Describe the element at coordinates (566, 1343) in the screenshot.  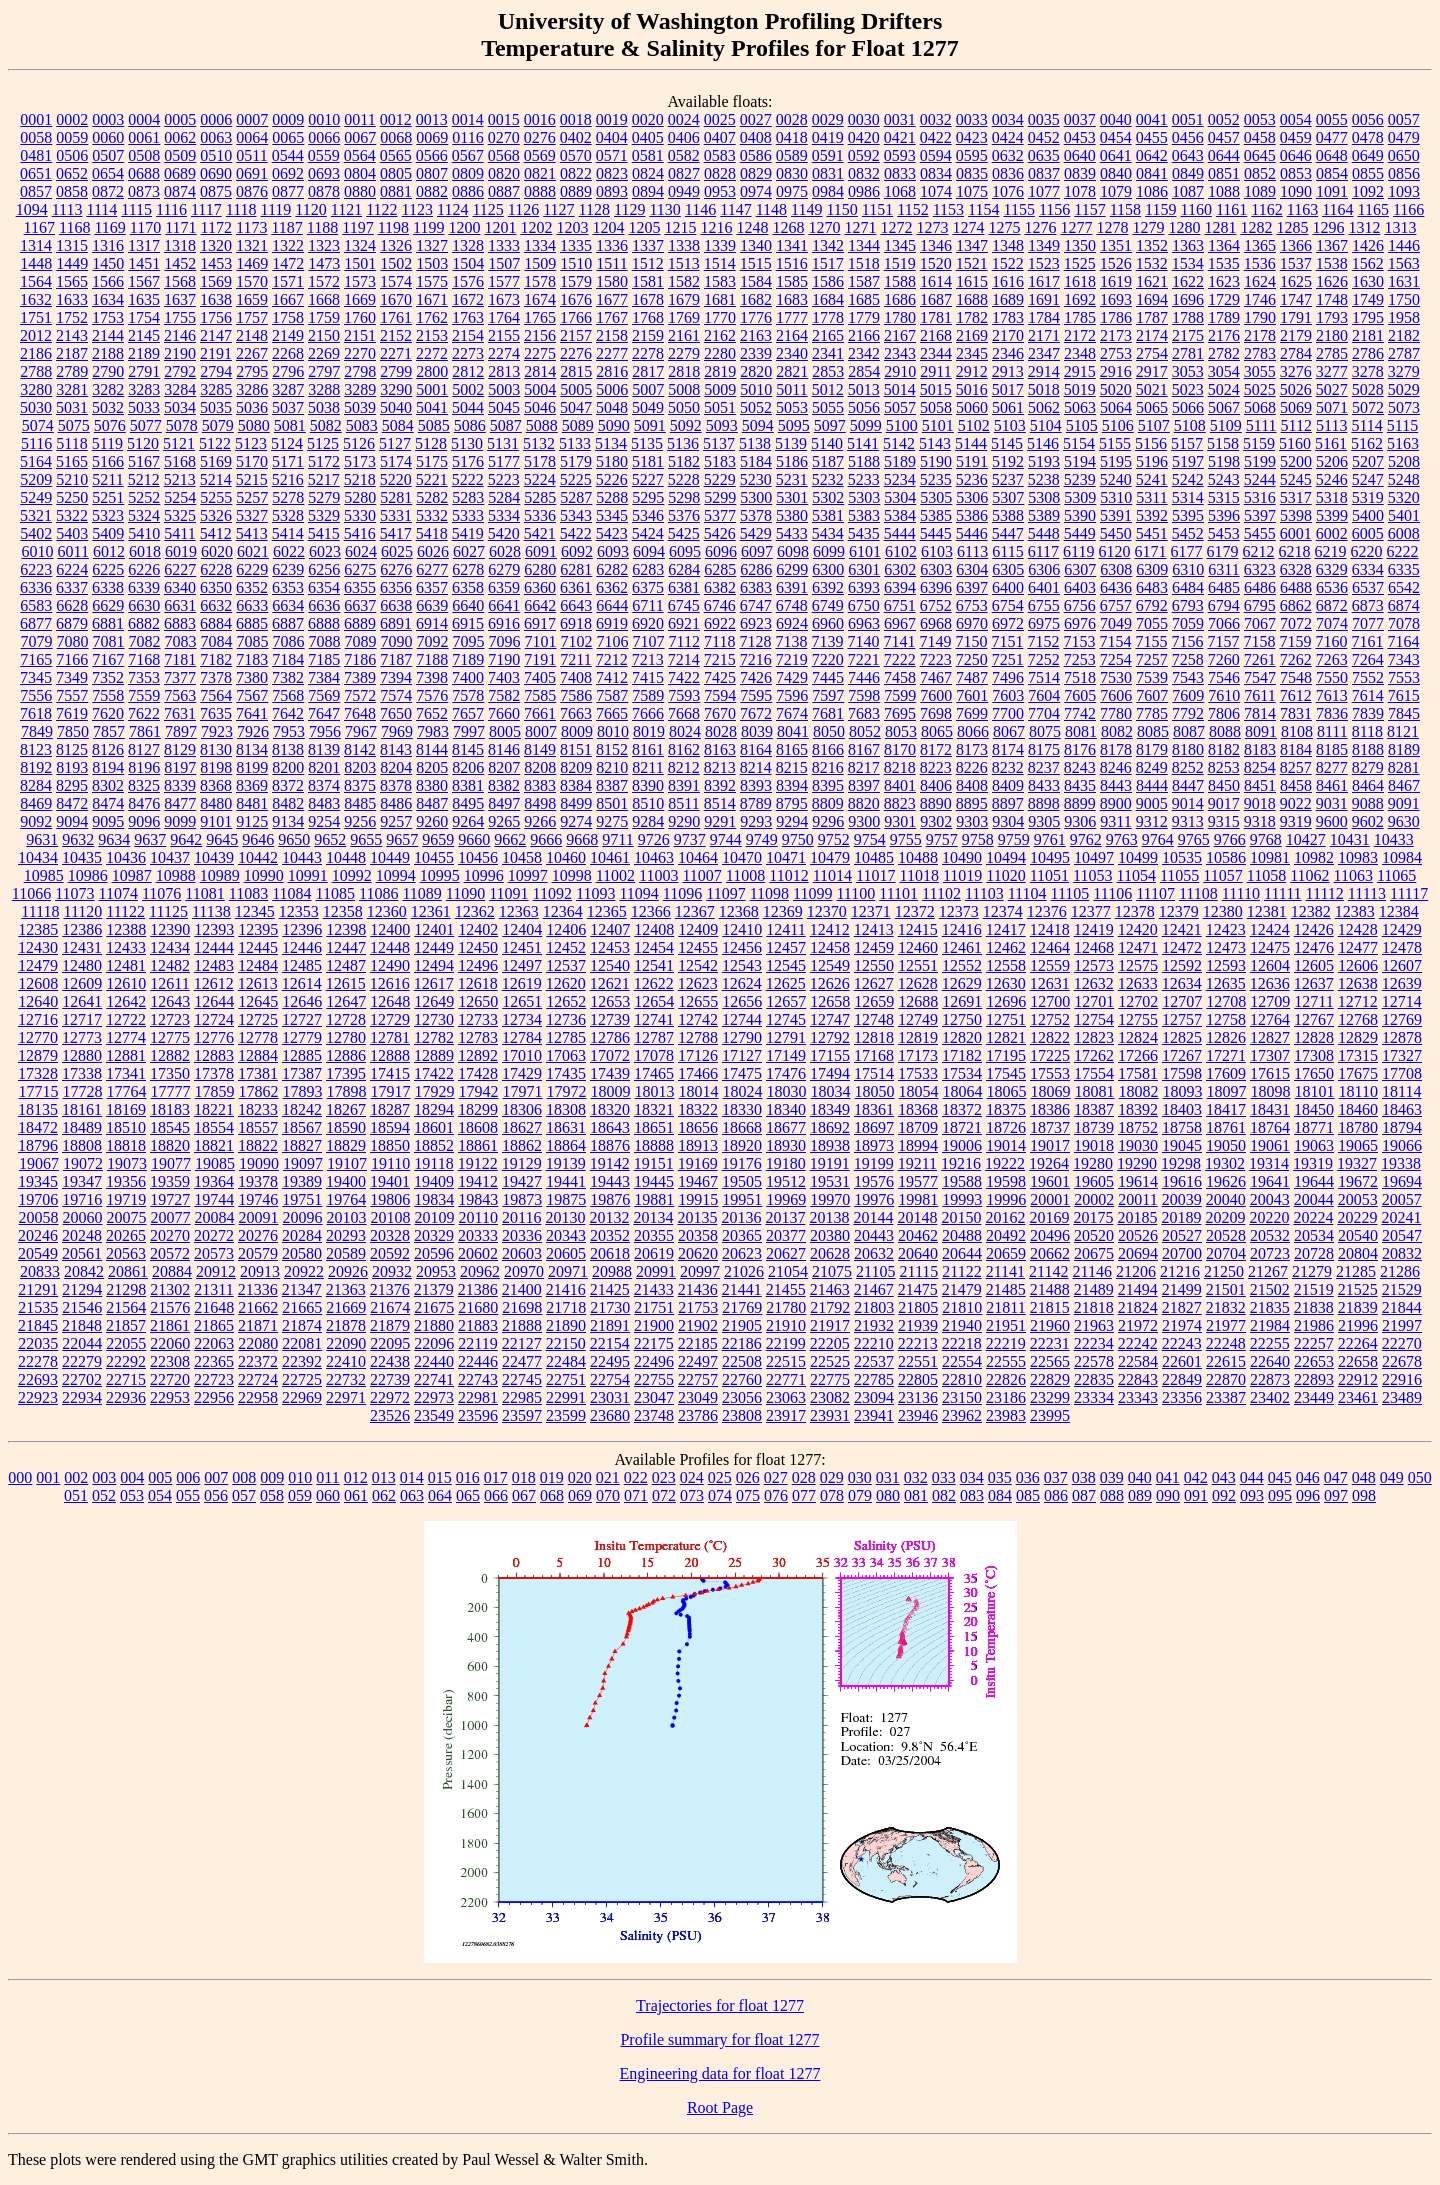
I see `22150` at that location.